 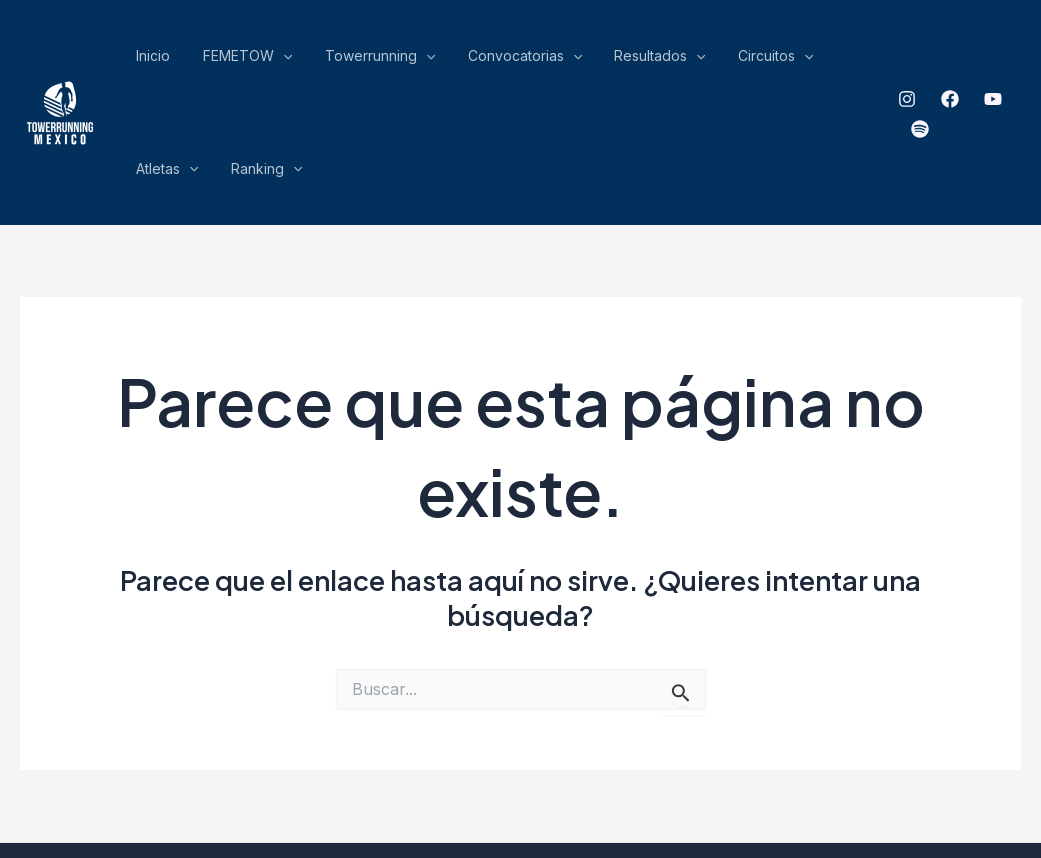 What do you see at coordinates (750, 772) in the screenshot?
I see `ensamble Gráfico` at bounding box center [750, 772].